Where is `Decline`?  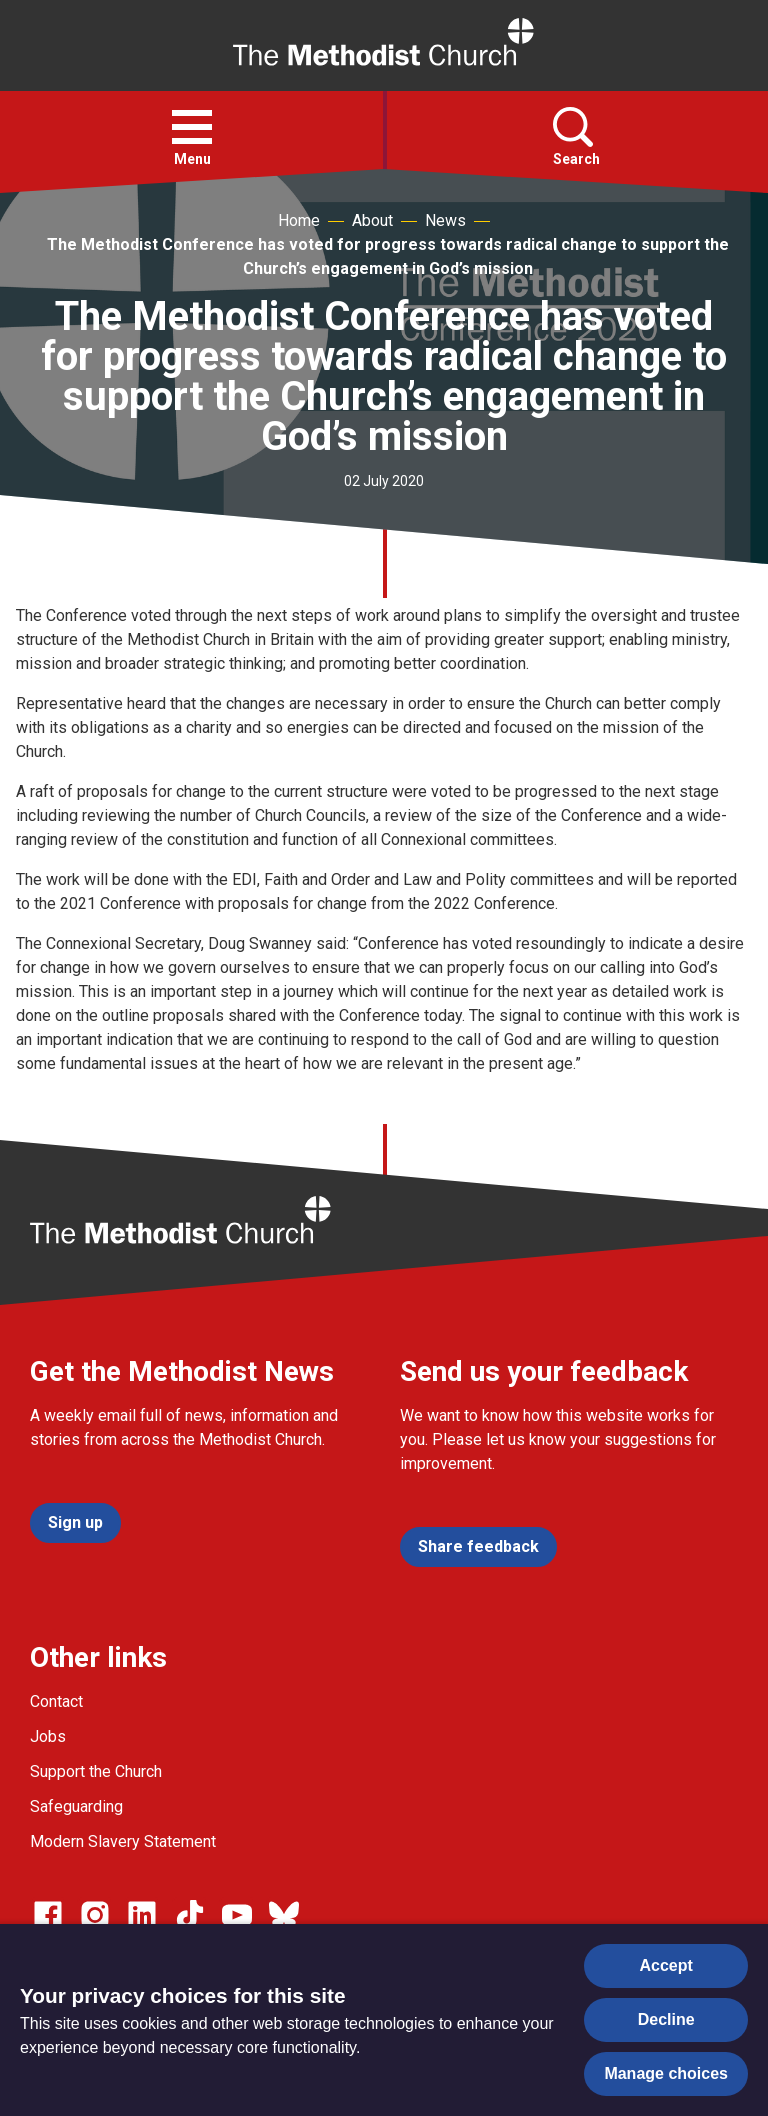 Decline is located at coordinates (666, 2019).